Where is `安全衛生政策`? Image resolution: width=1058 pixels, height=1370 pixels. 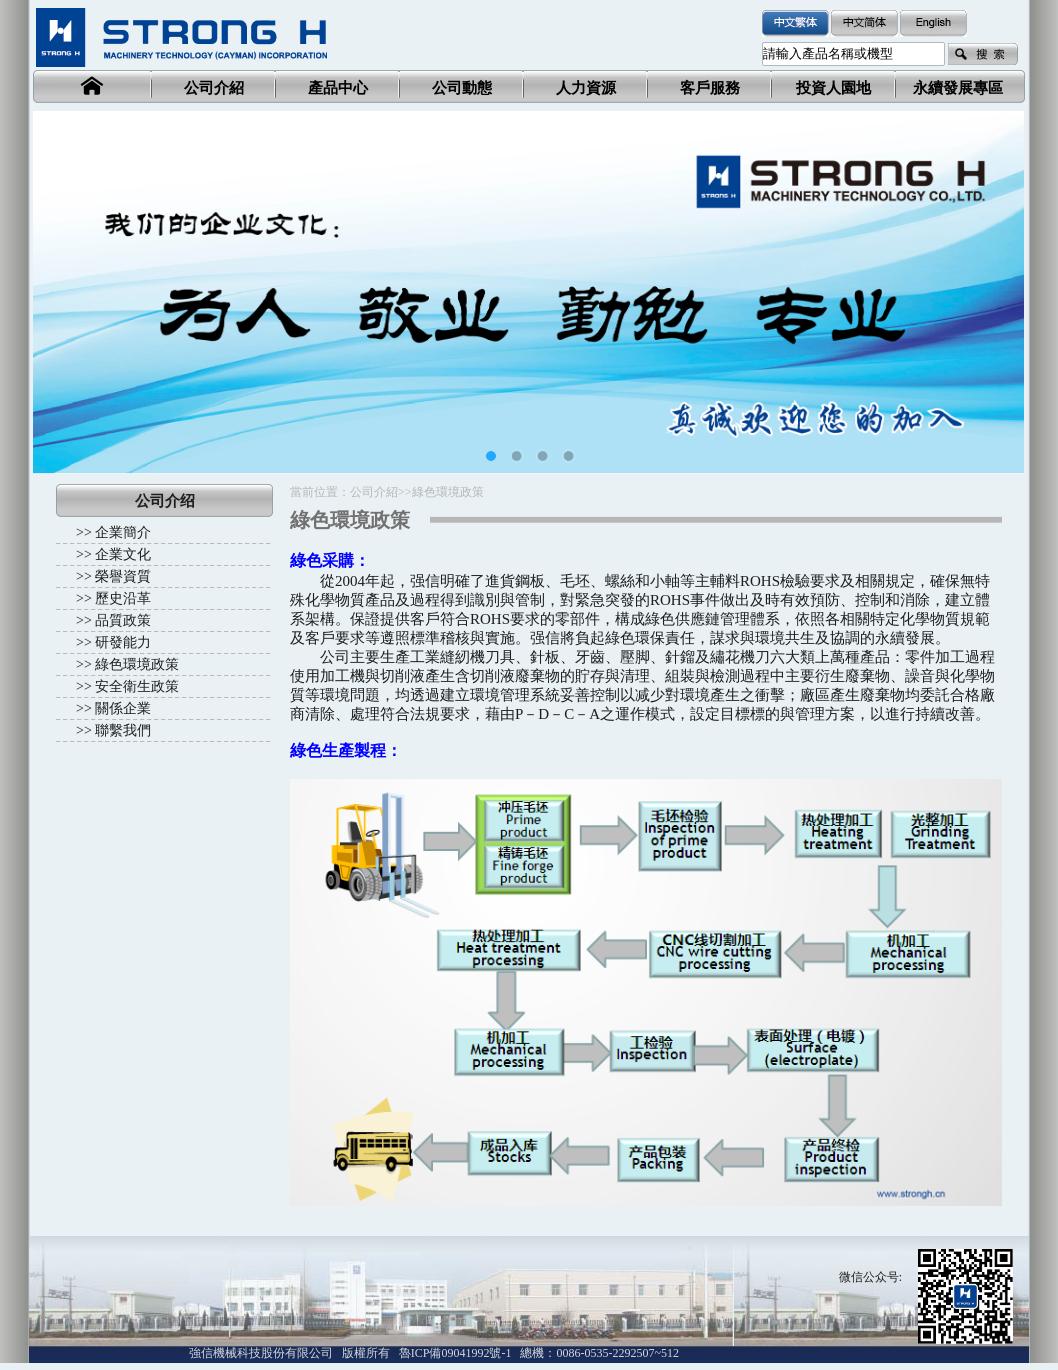
安全衛生政策 is located at coordinates (137, 686).